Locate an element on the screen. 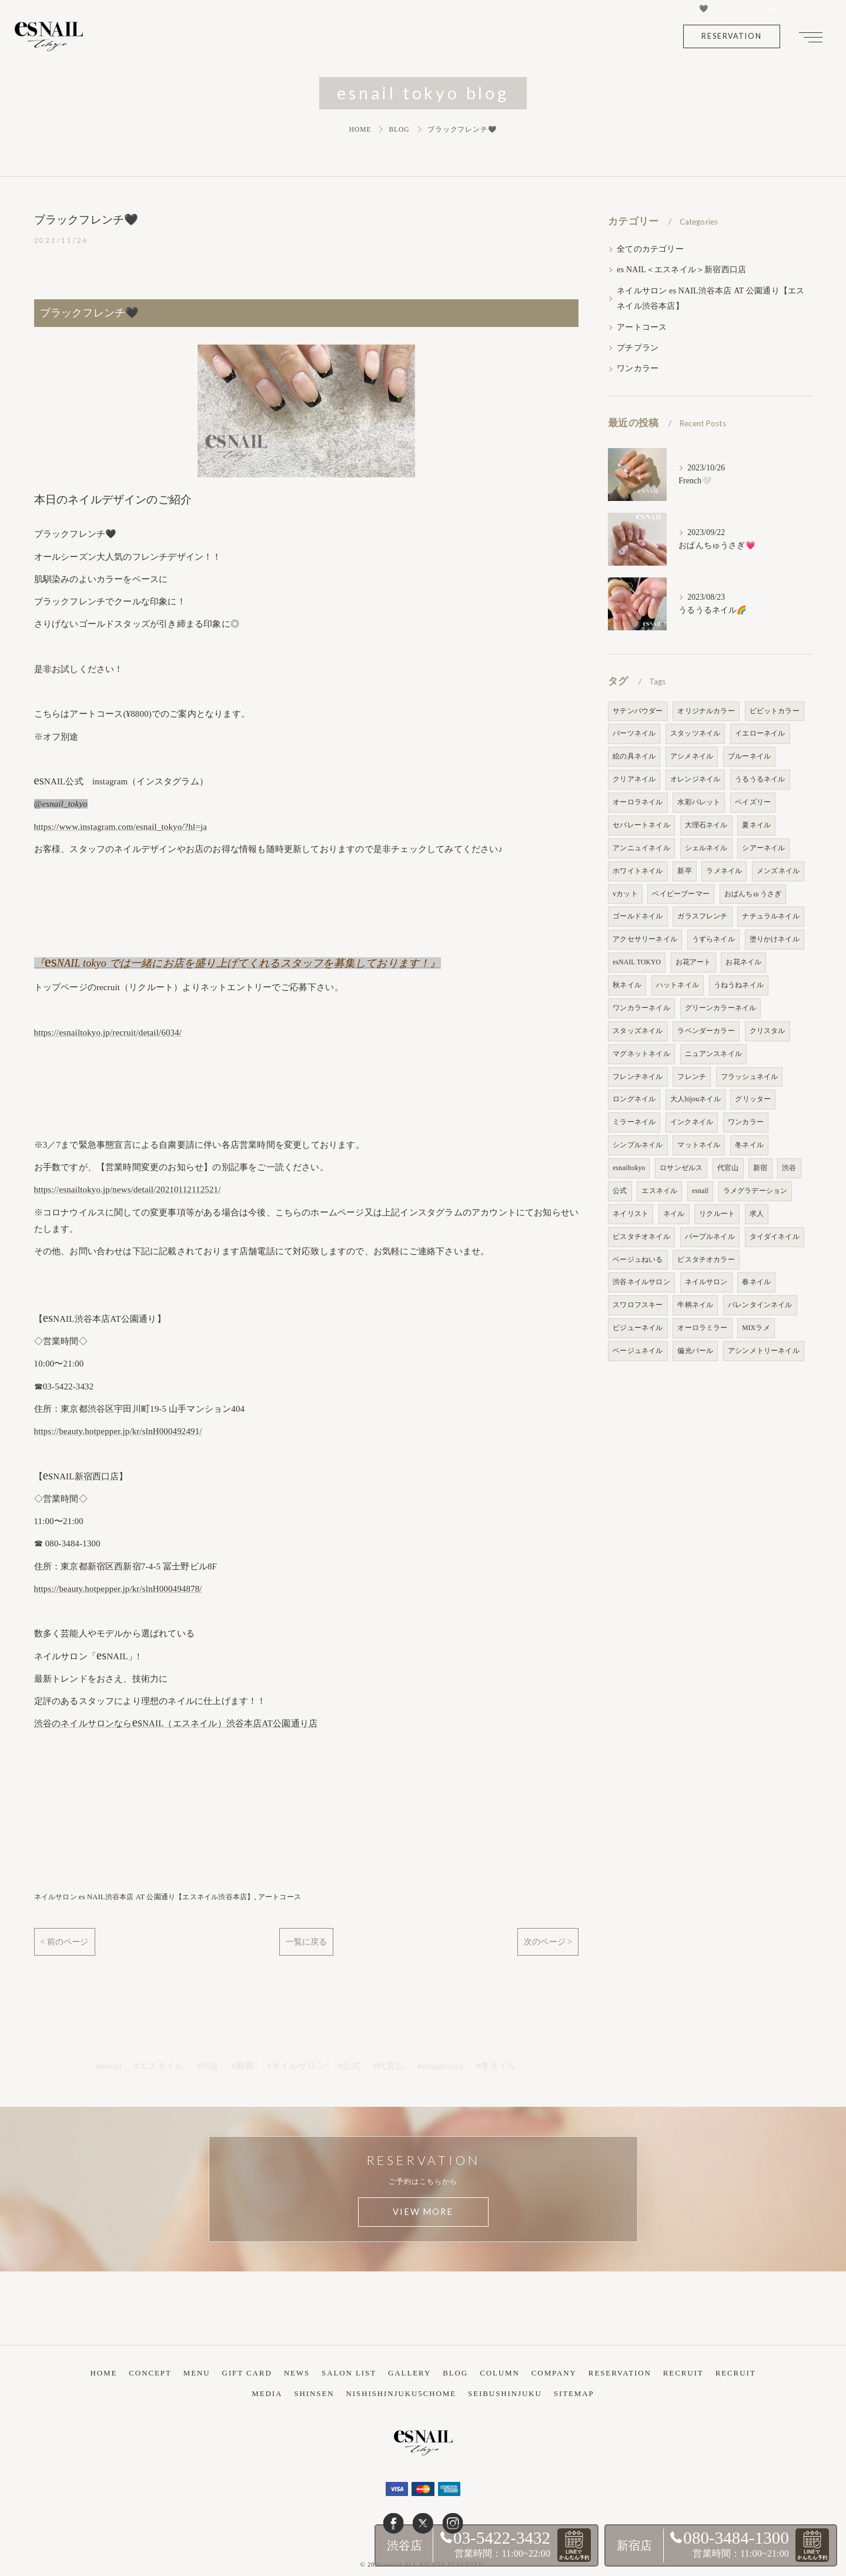  ロングネイル is located at coordinates (634, 1098).